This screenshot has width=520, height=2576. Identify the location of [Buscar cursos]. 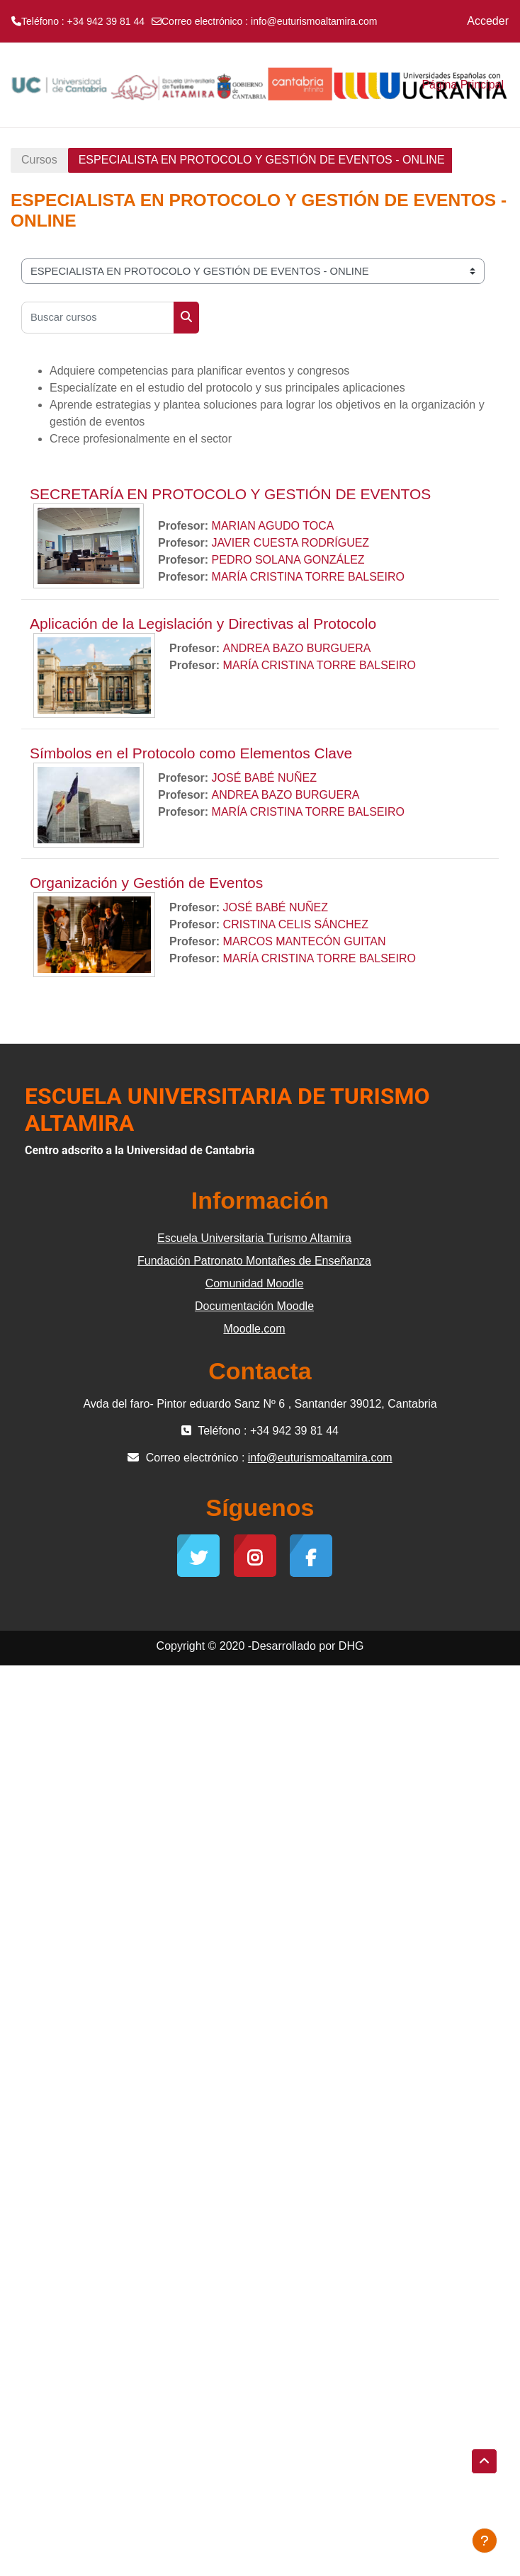
(97, 318).